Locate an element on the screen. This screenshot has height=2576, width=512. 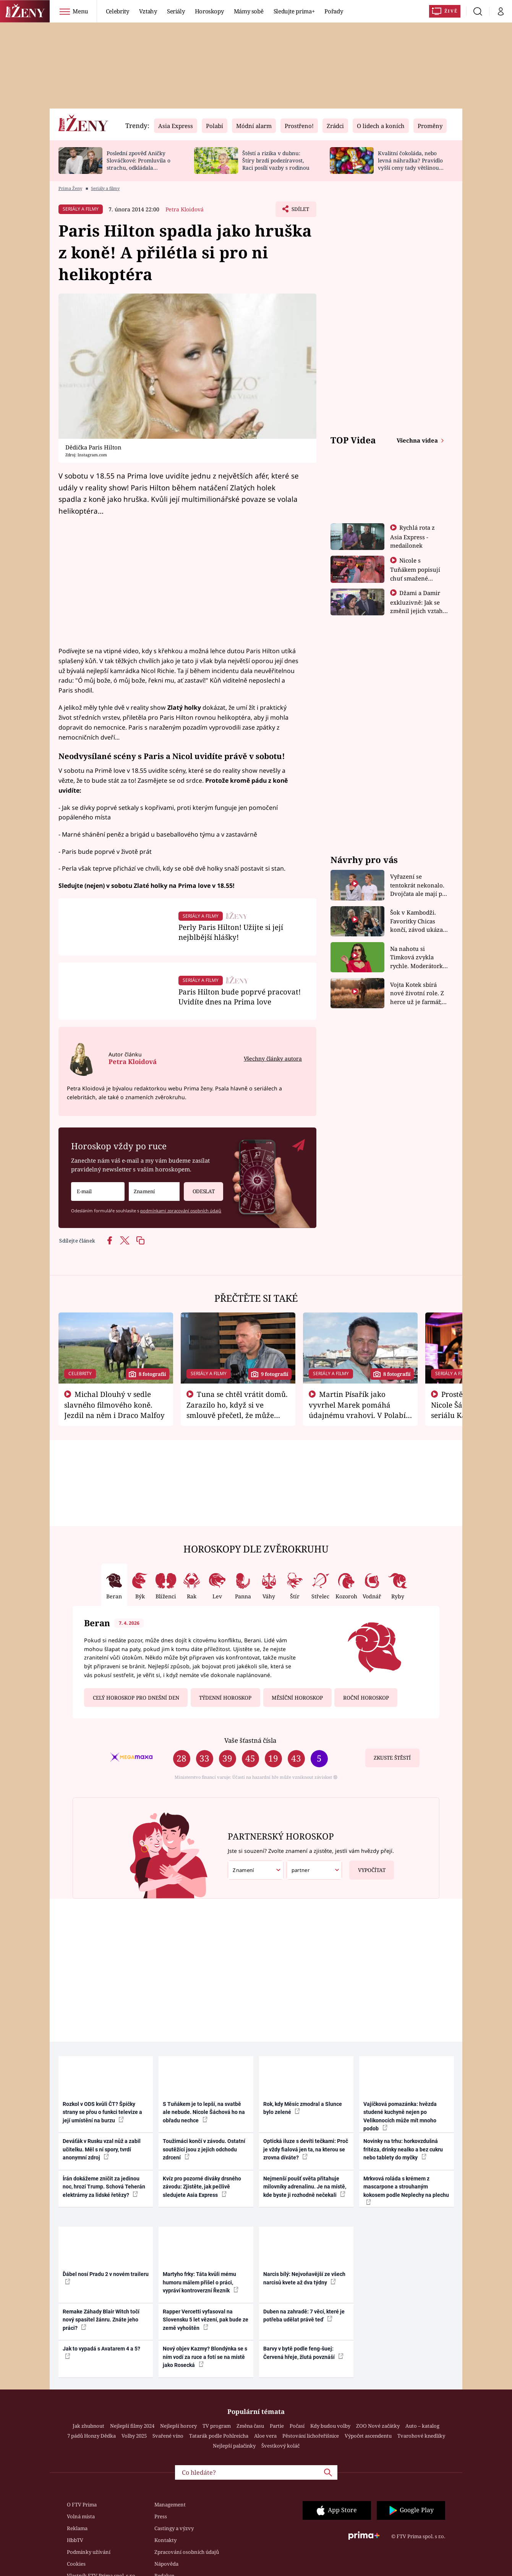
Švestkový koláč is located at coordinates (280, 2445).